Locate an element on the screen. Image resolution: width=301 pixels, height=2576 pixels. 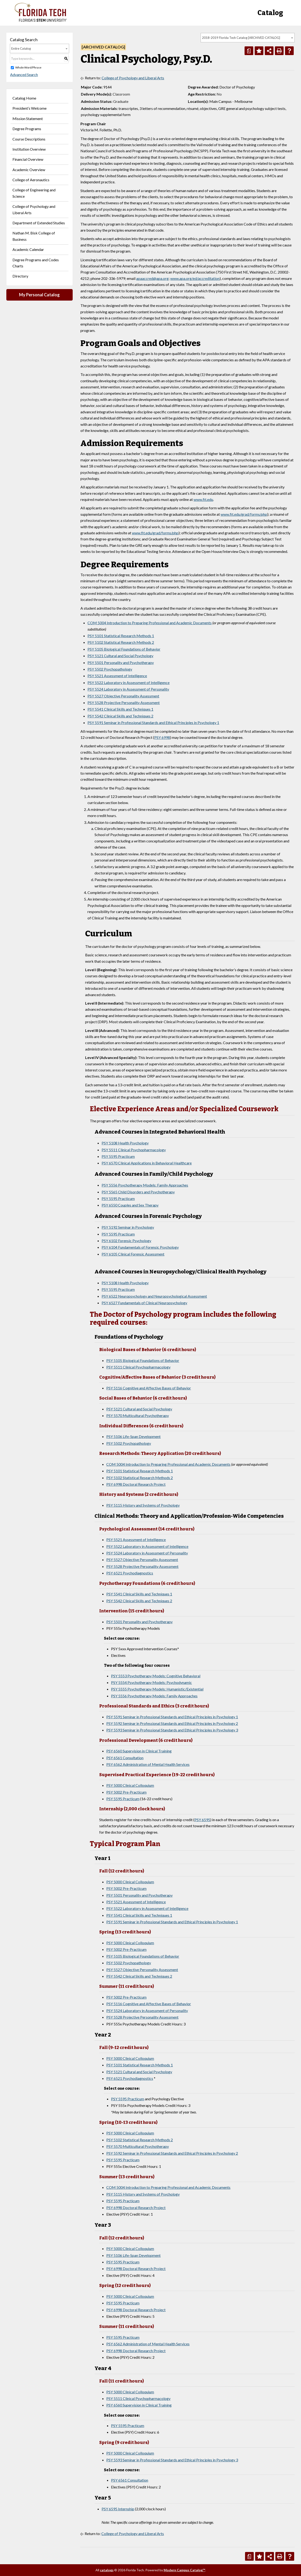
apaaccred@apa.org is located at coordinates (152, 278).